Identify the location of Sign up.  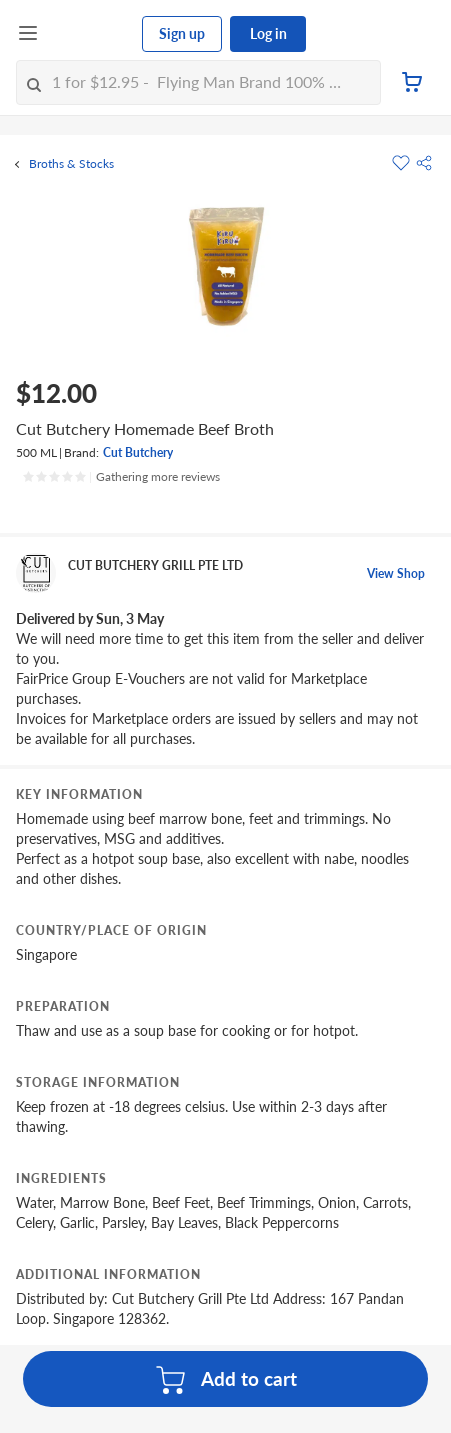
(182, 33).